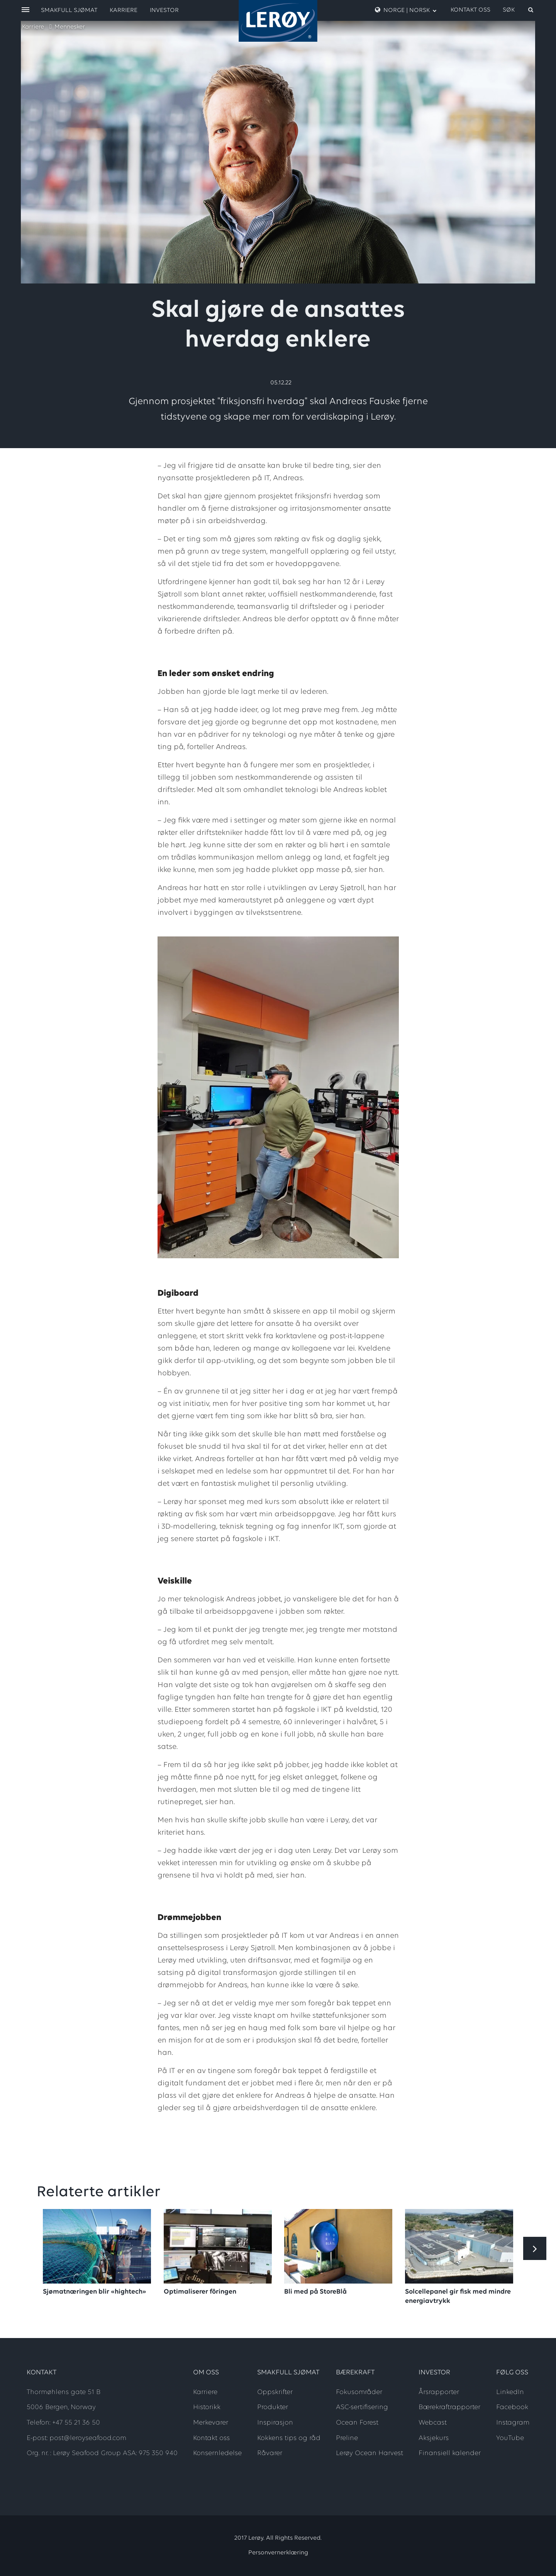 Image resolution: width=556 pixels, height=2576 pixels. Describe the element at coordinates (269, 2453) in the screenshot. I see `Råvarer` at that location.